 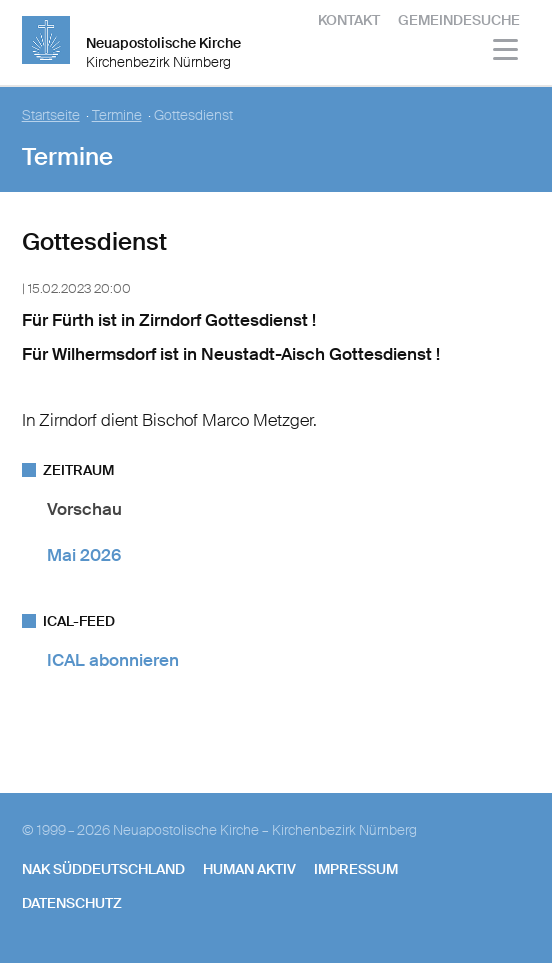 I want to click on [Haputmenü], so click(x=506, y=52).